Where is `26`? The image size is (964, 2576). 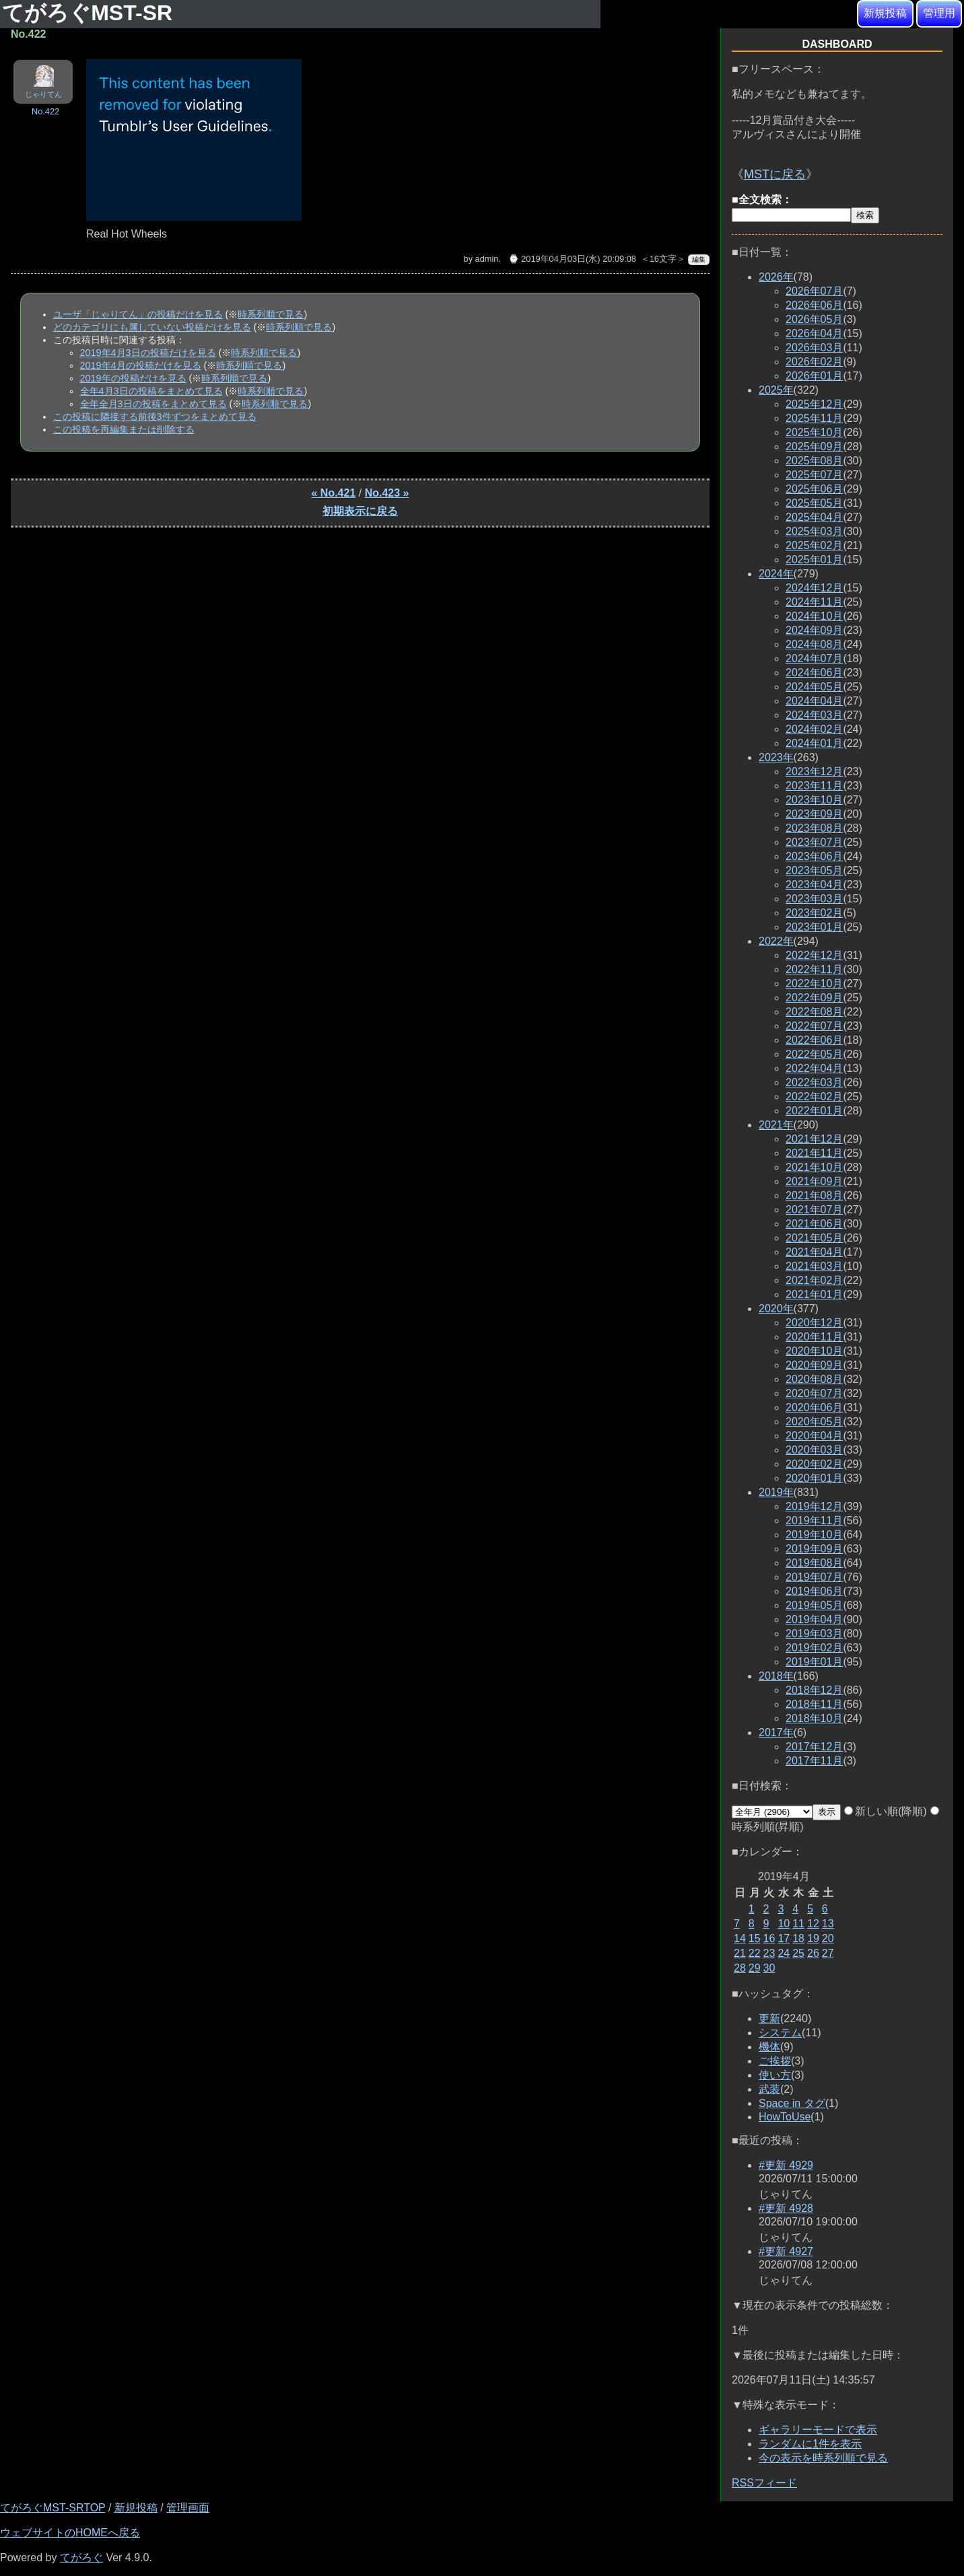
26 is located at coordinates (813, 1953).